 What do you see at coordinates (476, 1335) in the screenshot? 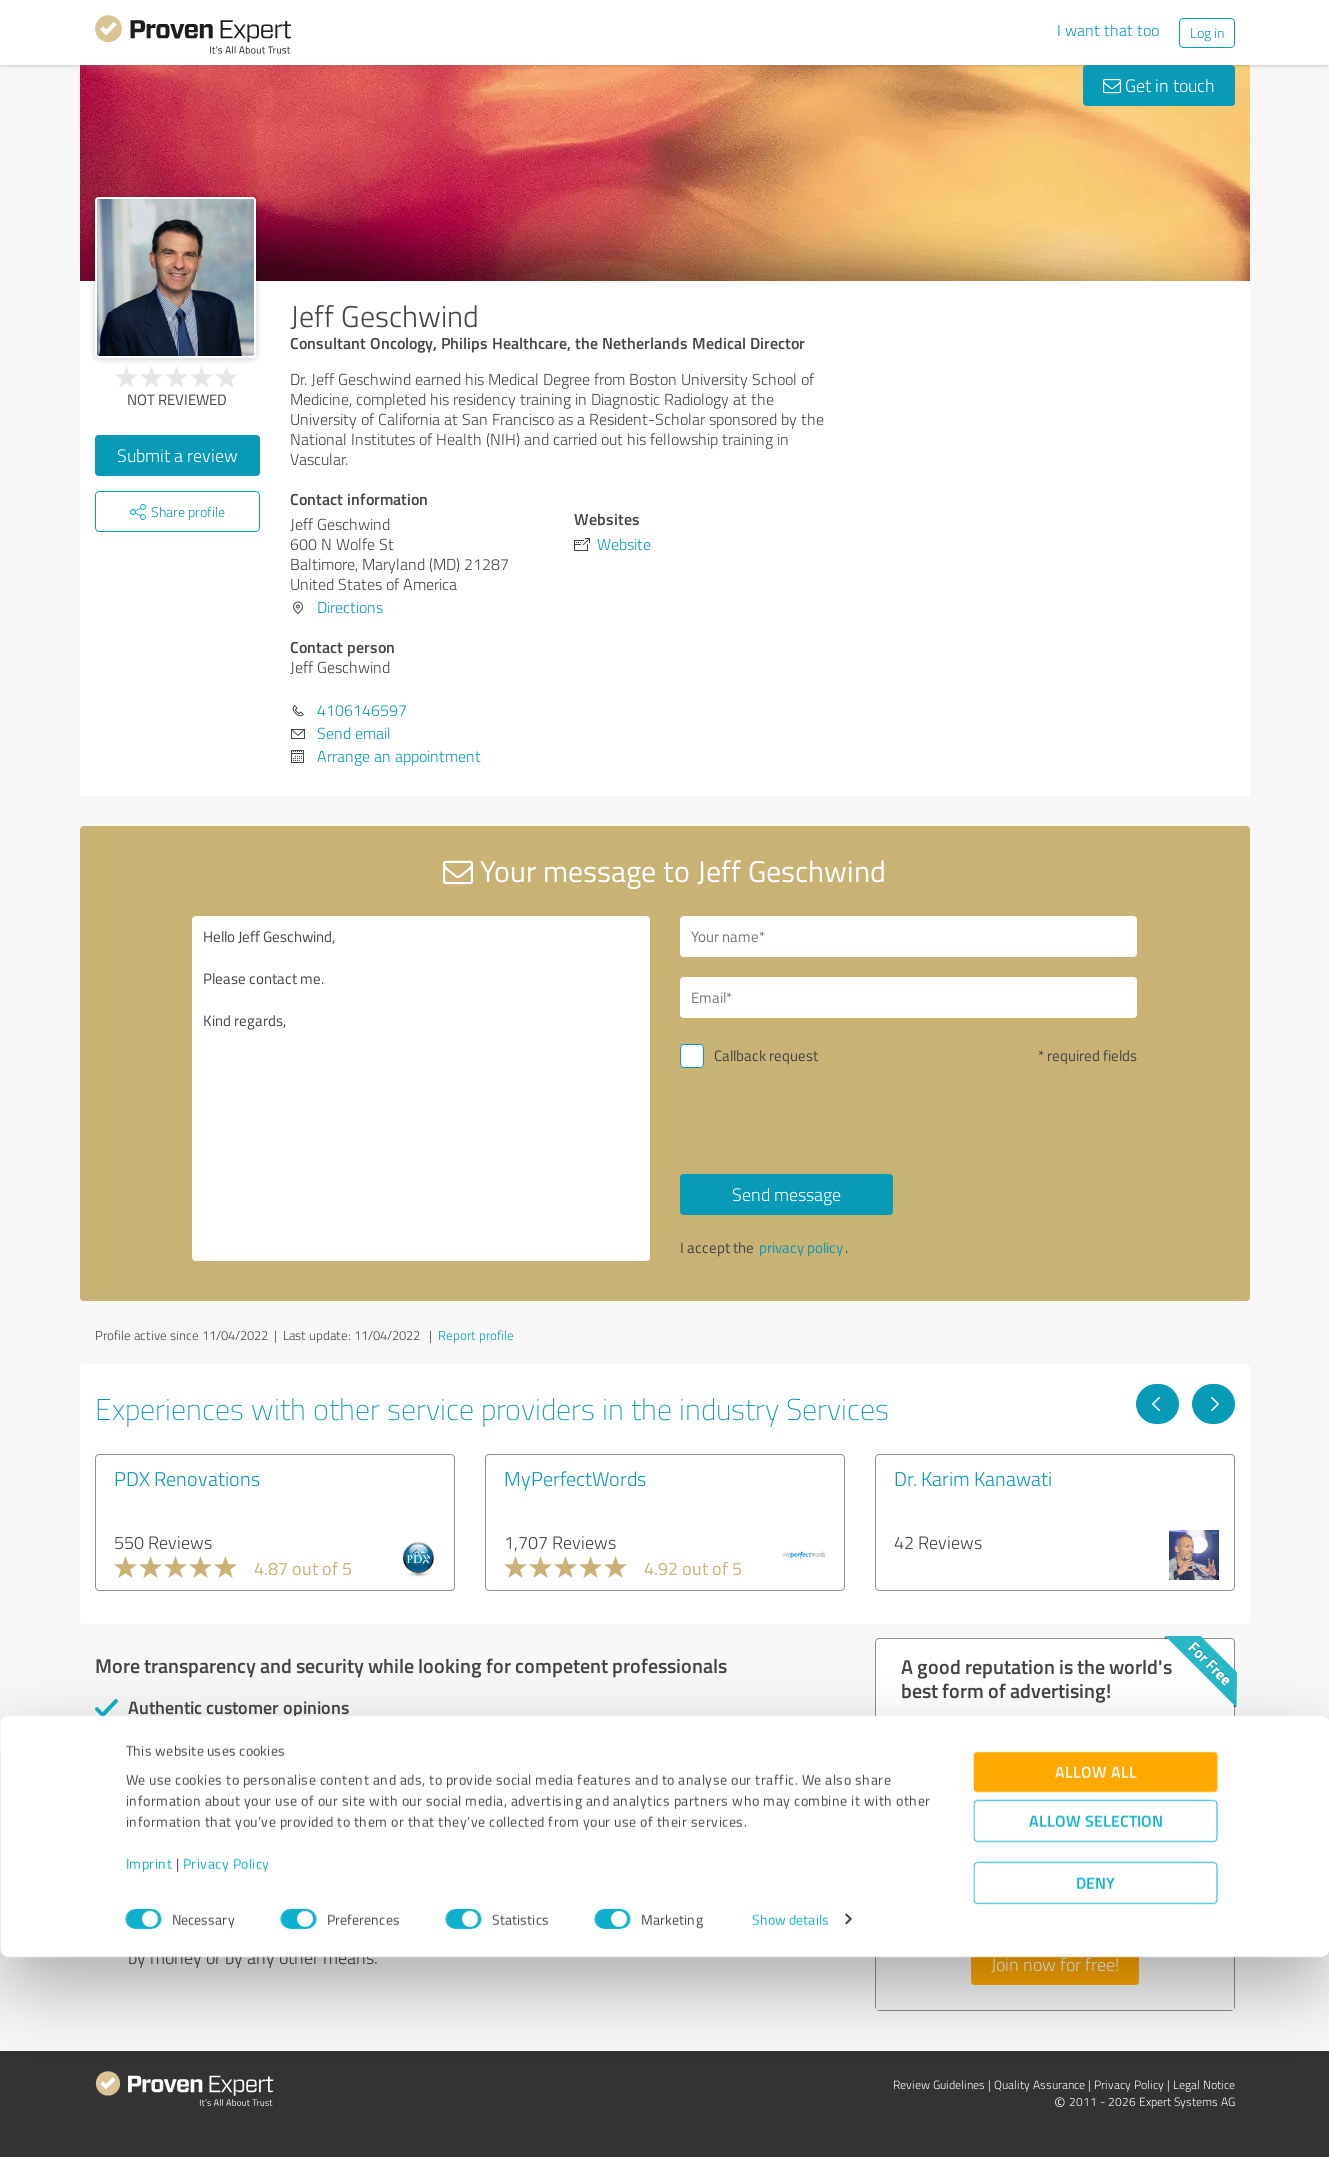
I see `Report profile` at bounding box center [476, 1335].